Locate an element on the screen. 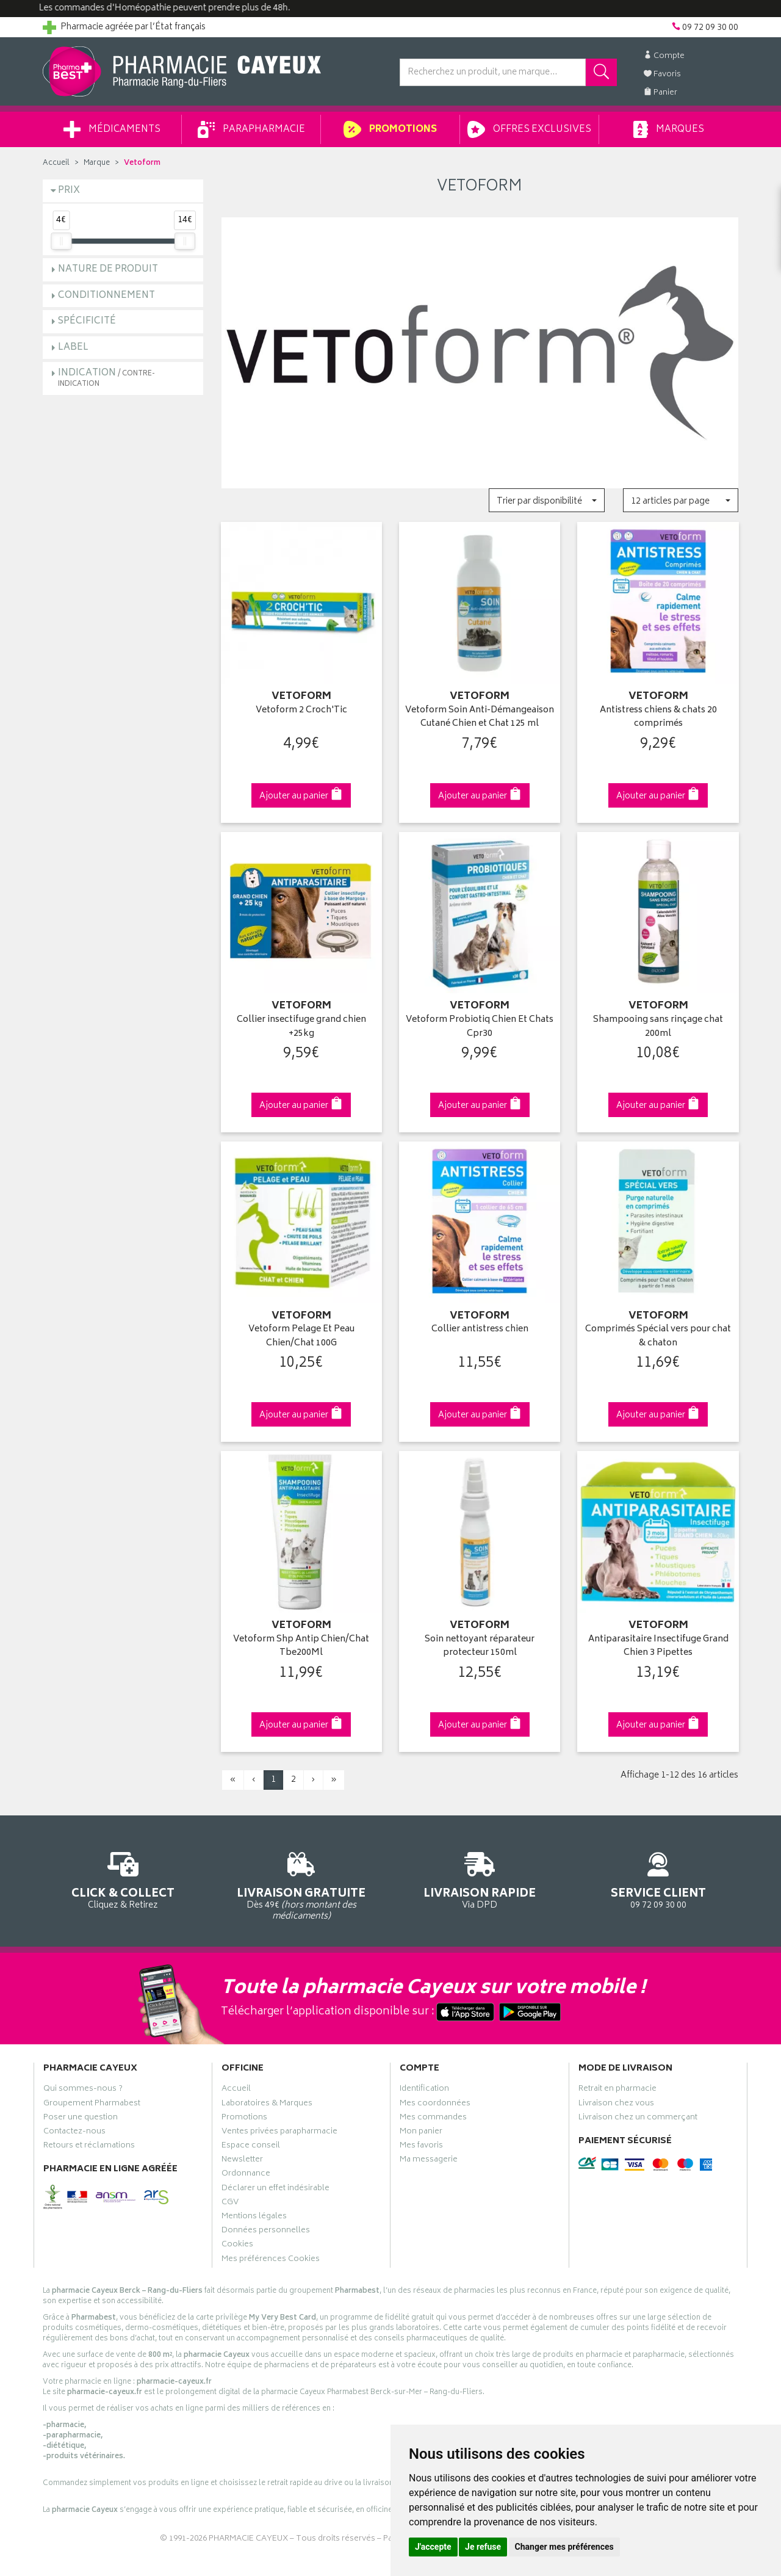 The width and height of the screenshot is (781, 2576). Promotions is located at coordinates (390, 129).